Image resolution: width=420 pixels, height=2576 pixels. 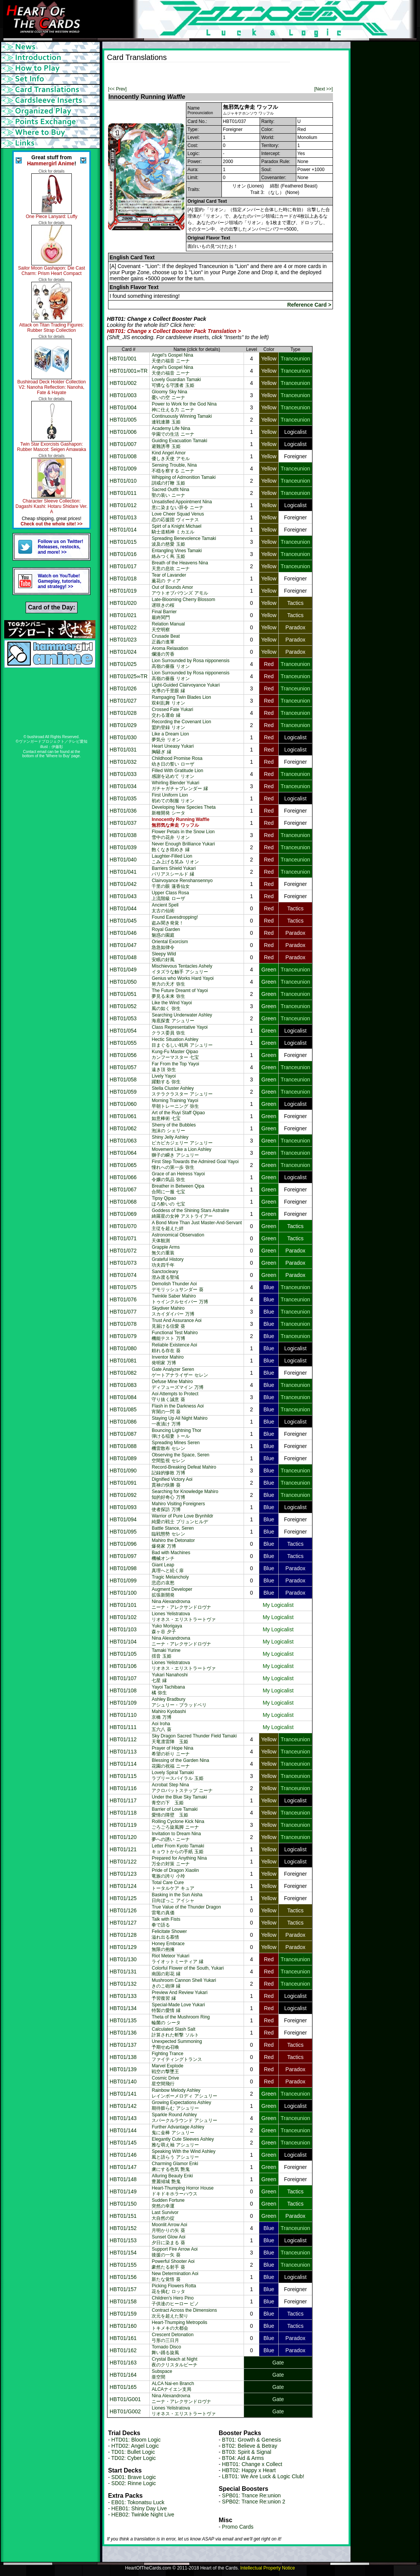 I want to click on Heart-Thumping Metropolisトキメキの大都会, so click(x=179, y=2325).